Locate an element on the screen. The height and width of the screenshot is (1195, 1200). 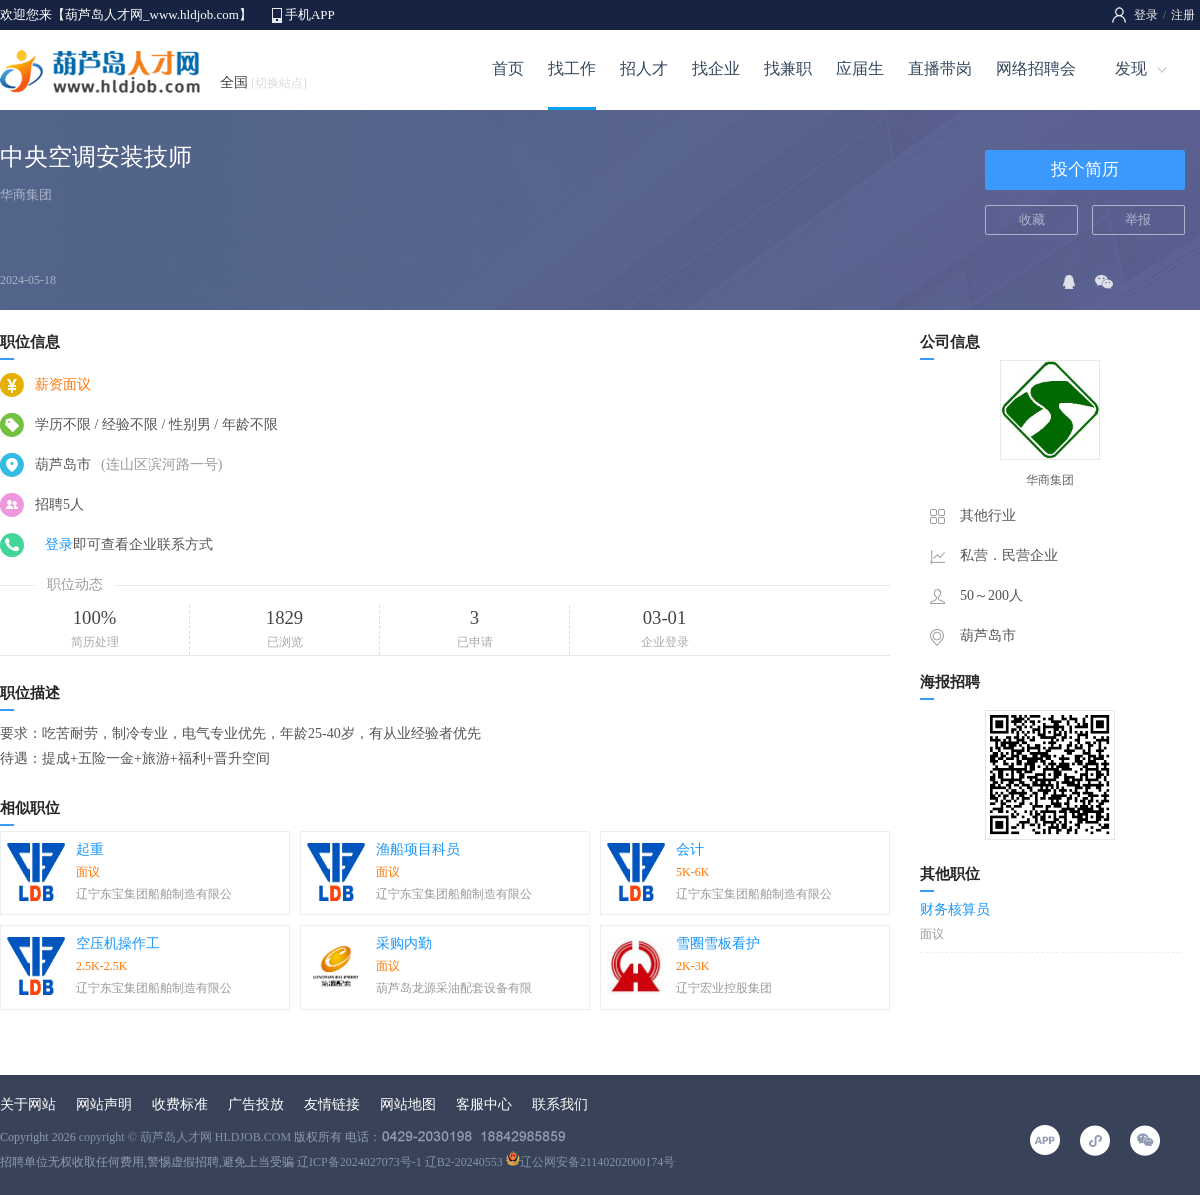
广告投放 is located at coordinates (256, 1104).